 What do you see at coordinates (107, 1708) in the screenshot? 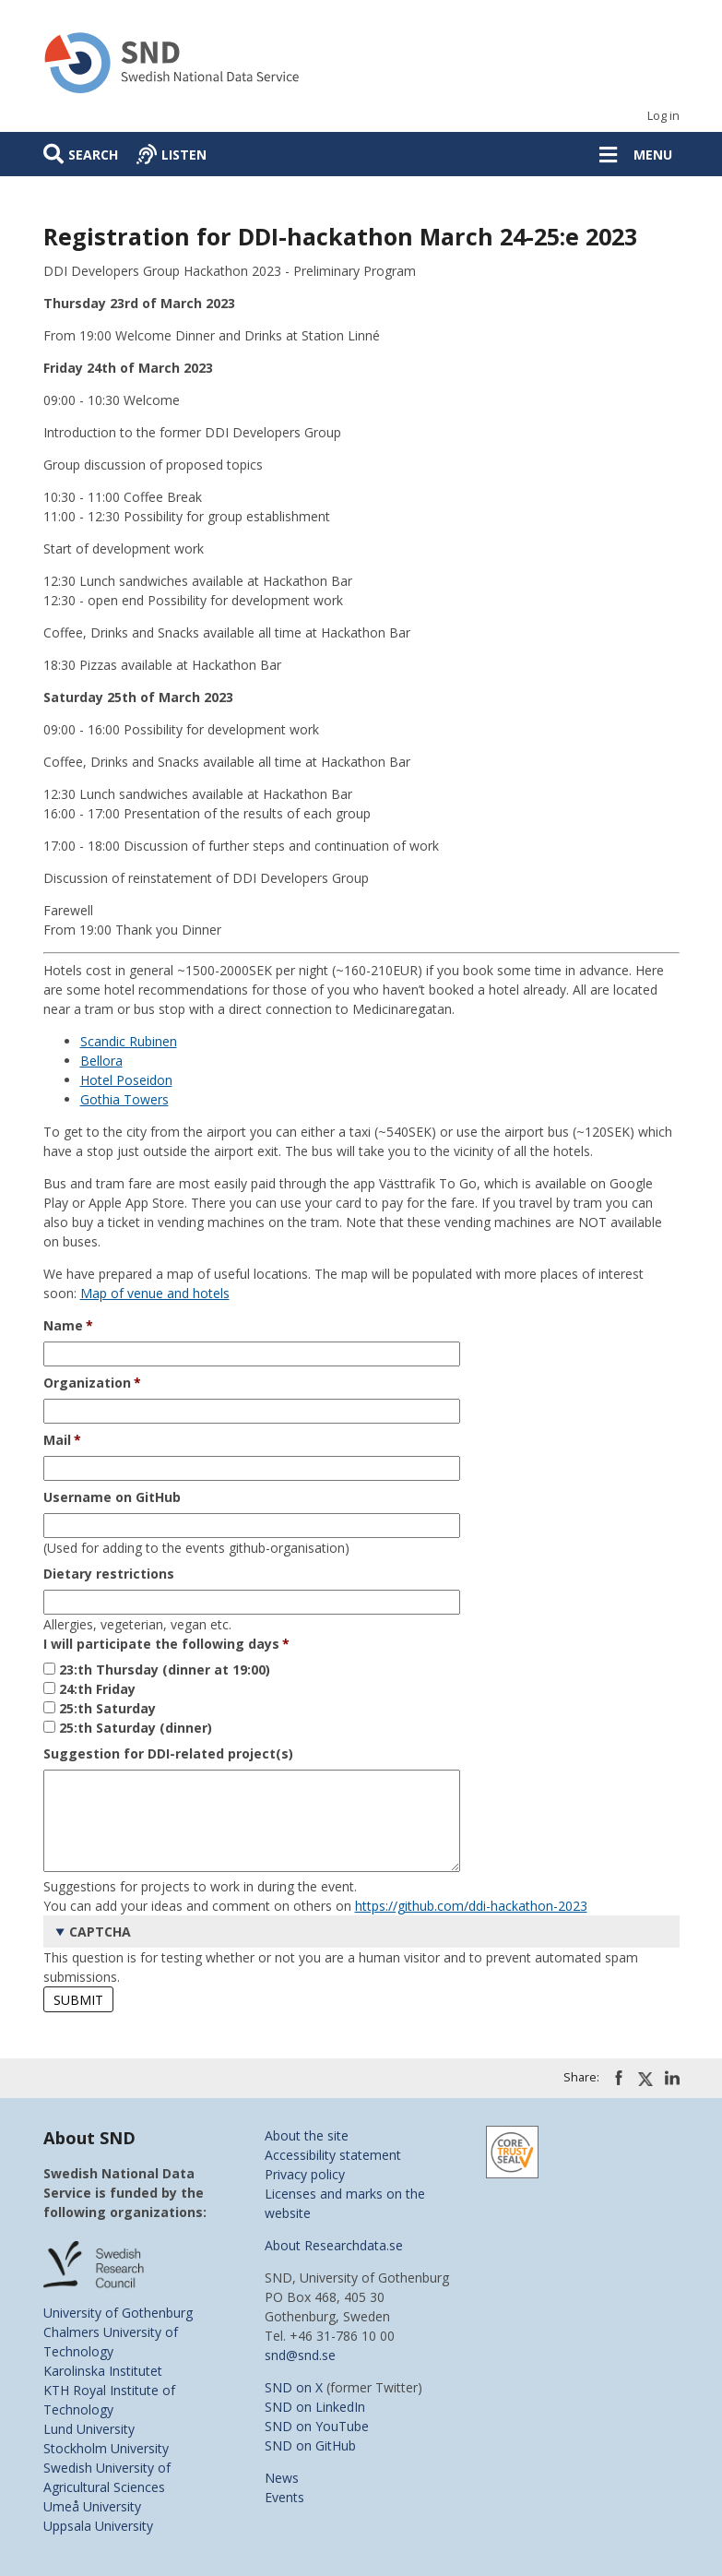
I see `25:th Saturday` at bounding box center [107, 1708].